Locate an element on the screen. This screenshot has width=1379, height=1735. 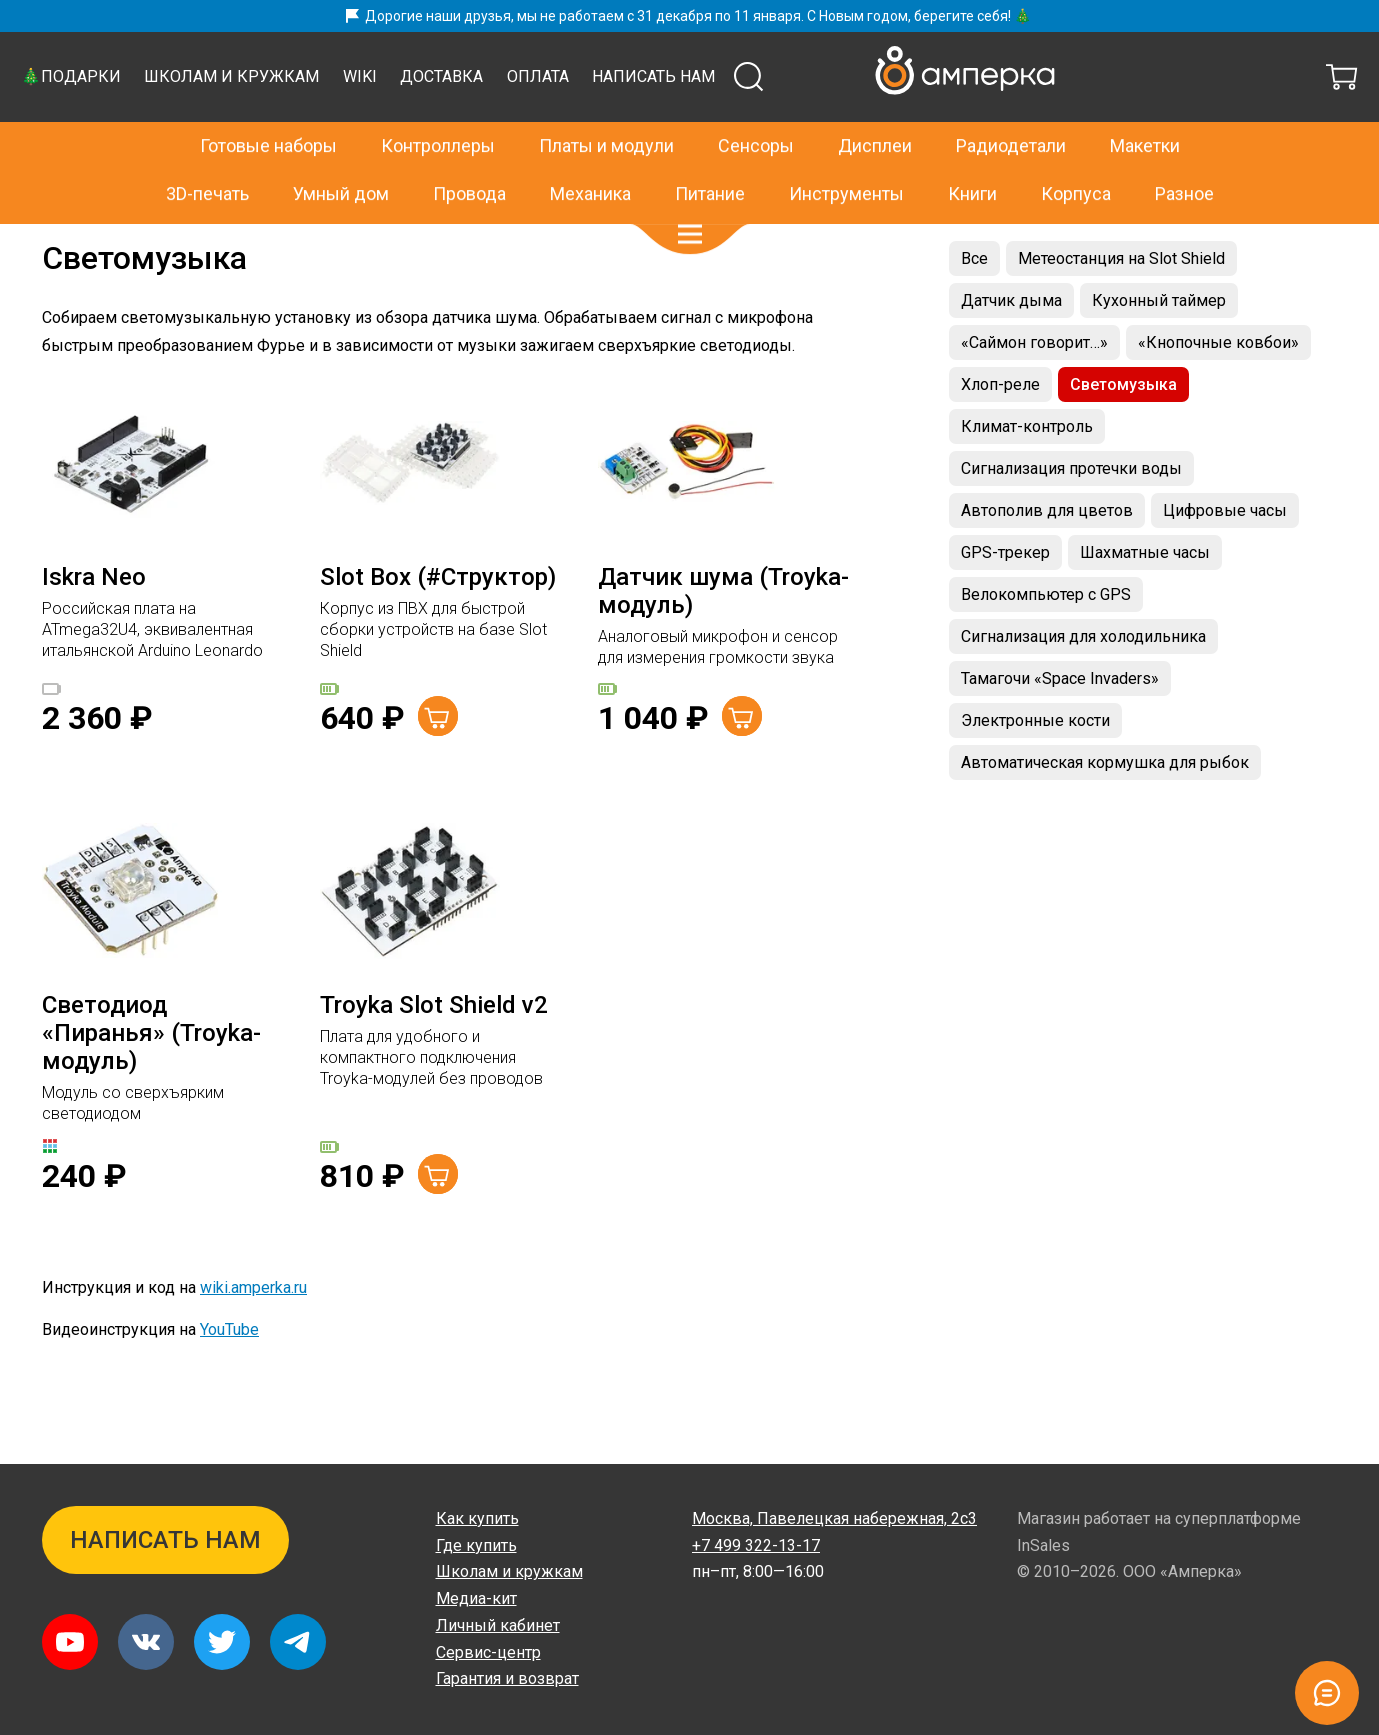
🎄Подарки is located at coordinates (442, 126).